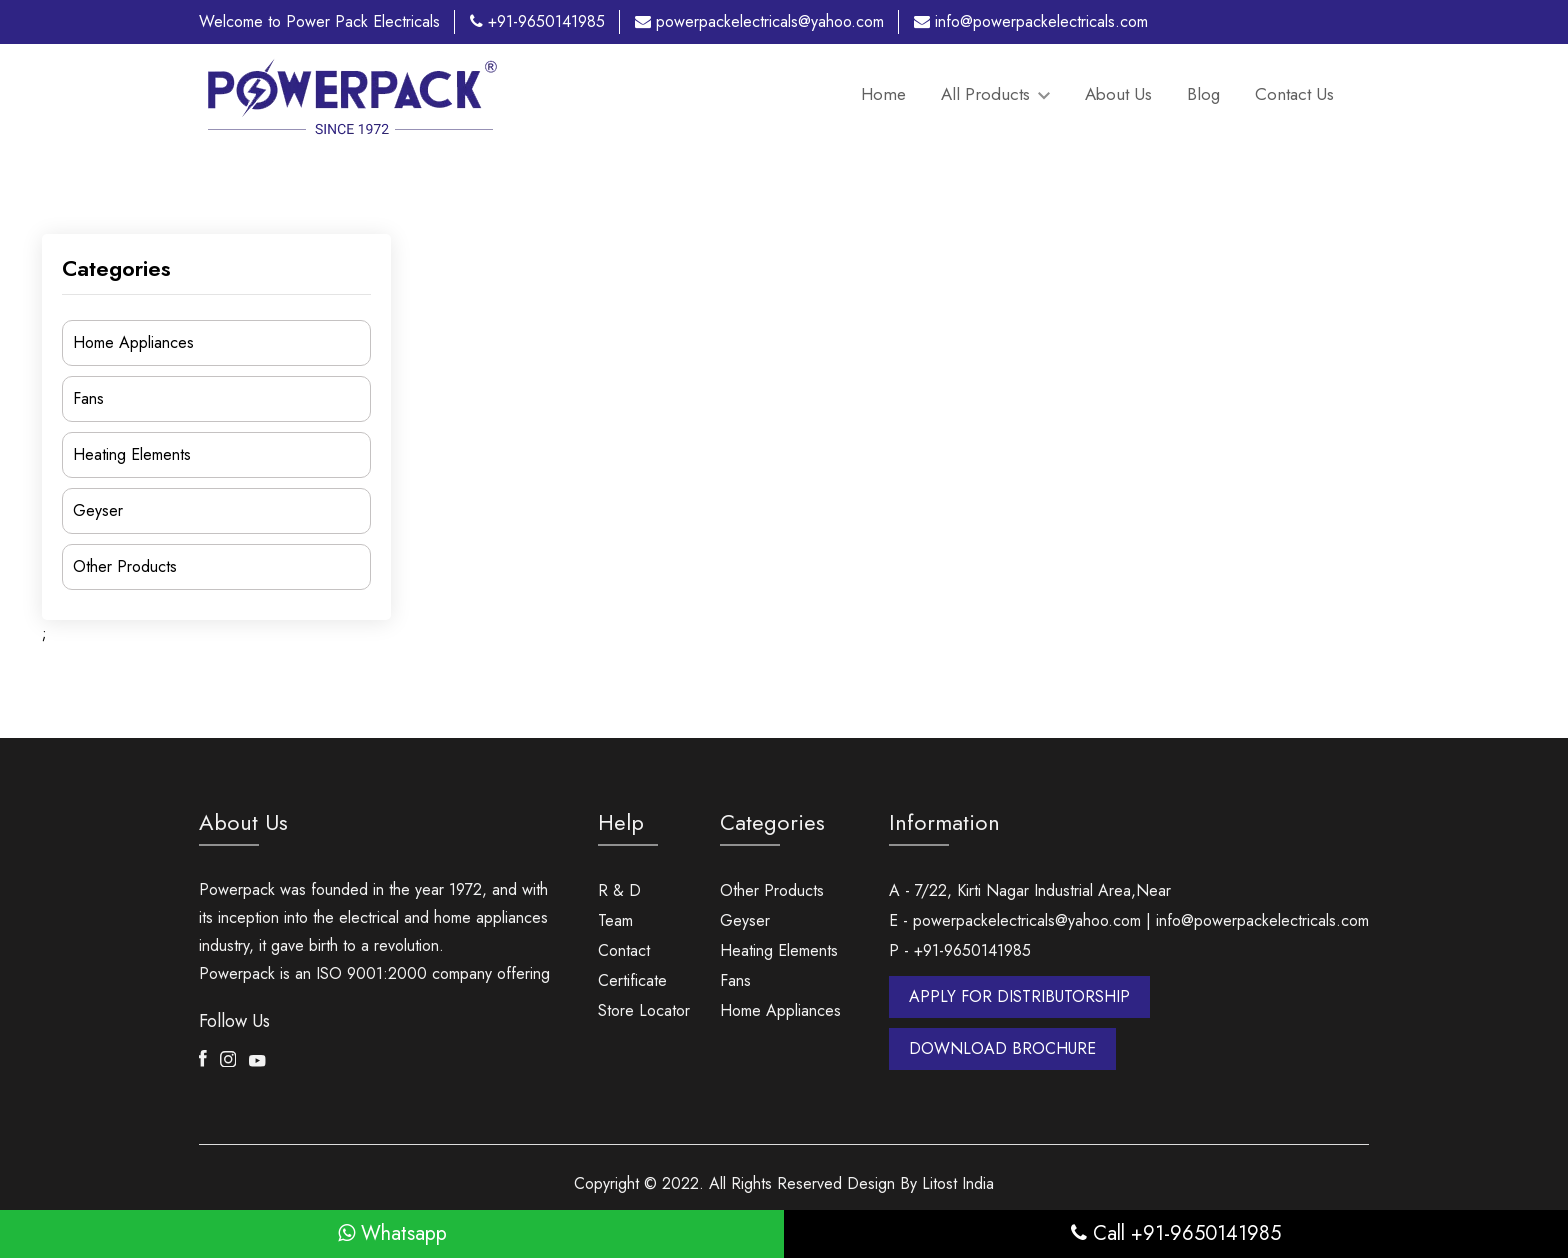  What do you see at coordinates (1030, 890) in the screenshot?
I see `A - 7/22, Kirti Nagar Industrial Area,Near` at bounding box center [1030, 890].